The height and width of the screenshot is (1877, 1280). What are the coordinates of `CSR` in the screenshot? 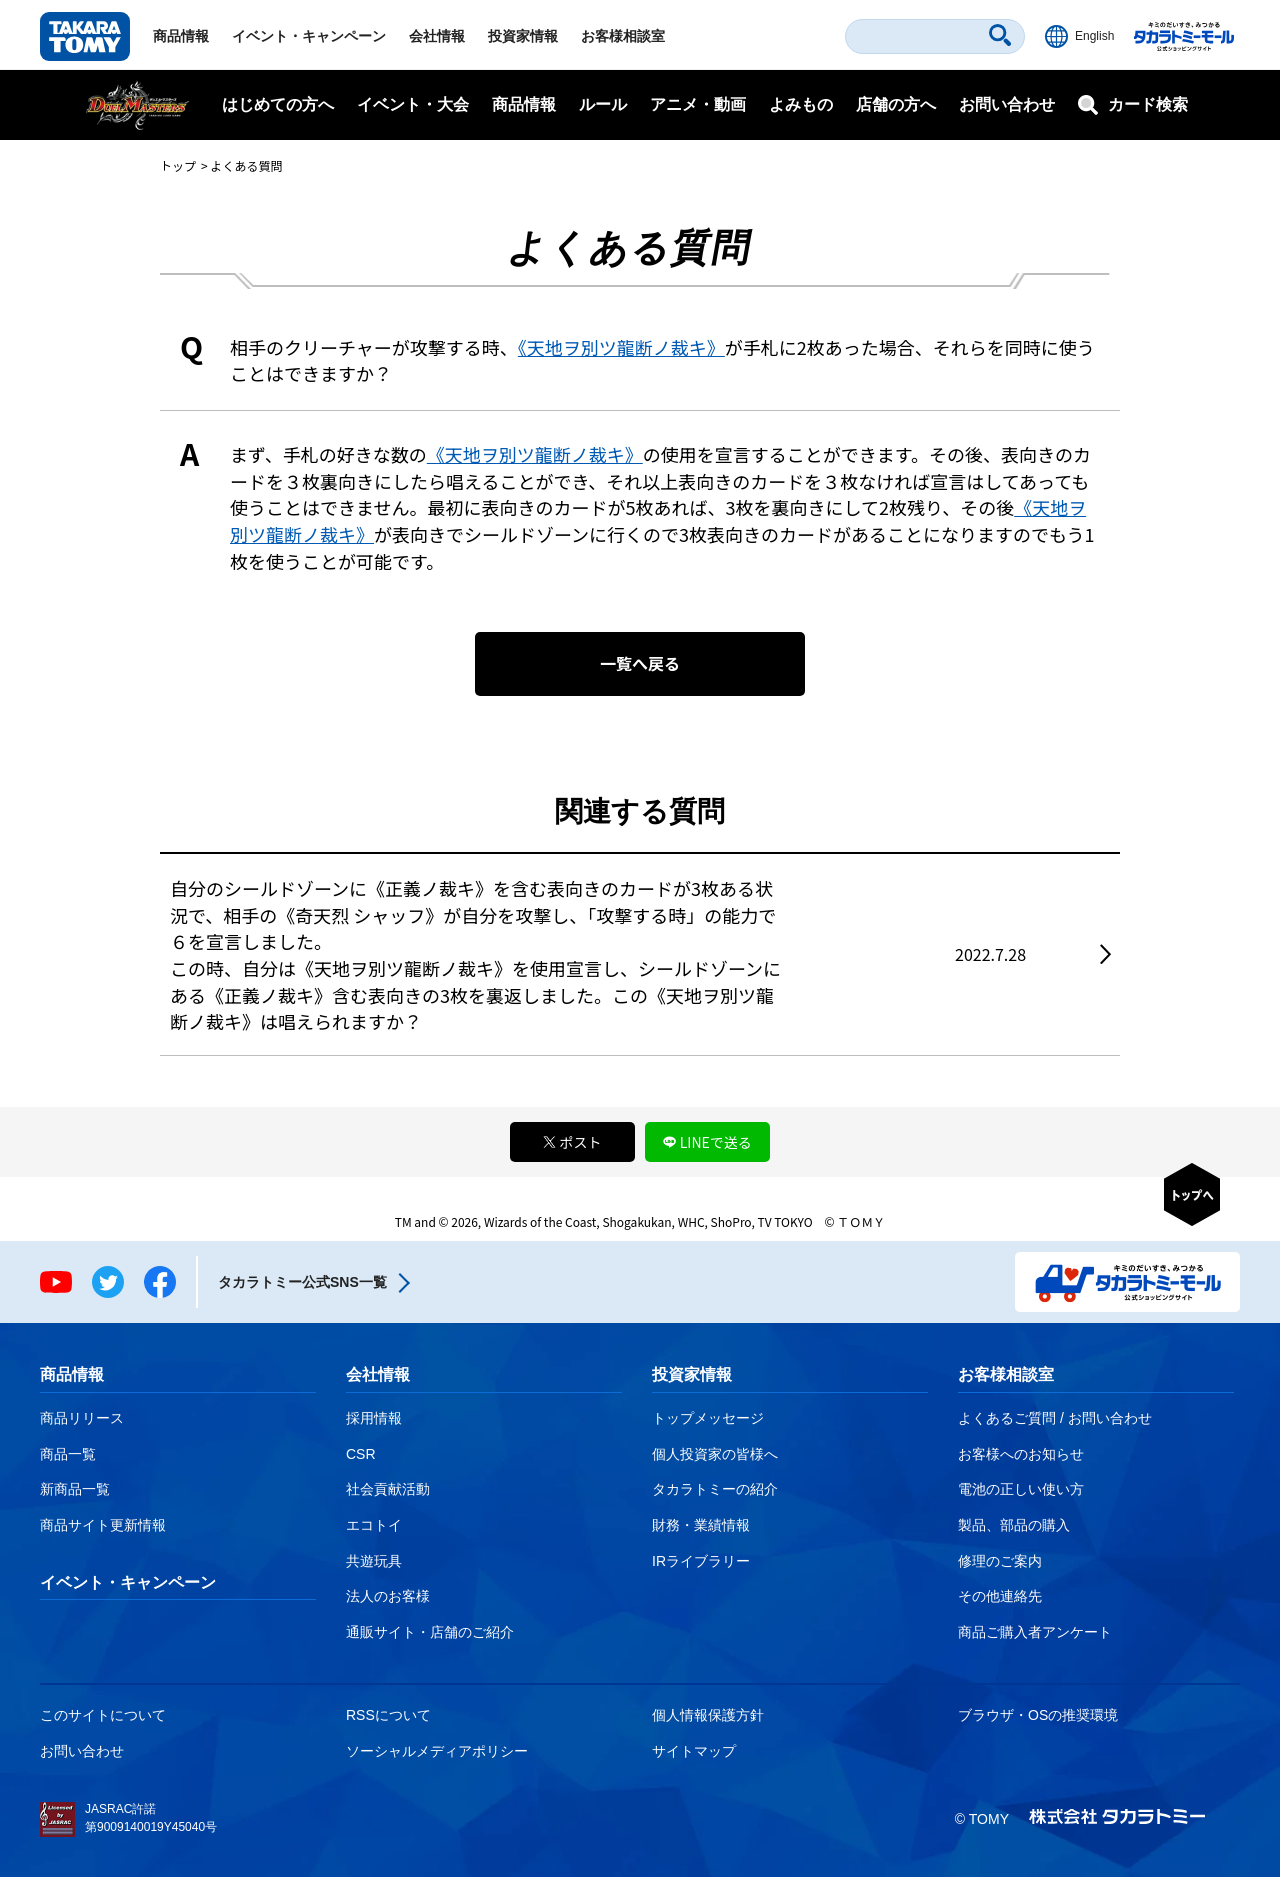 It's located at (361, 1454).